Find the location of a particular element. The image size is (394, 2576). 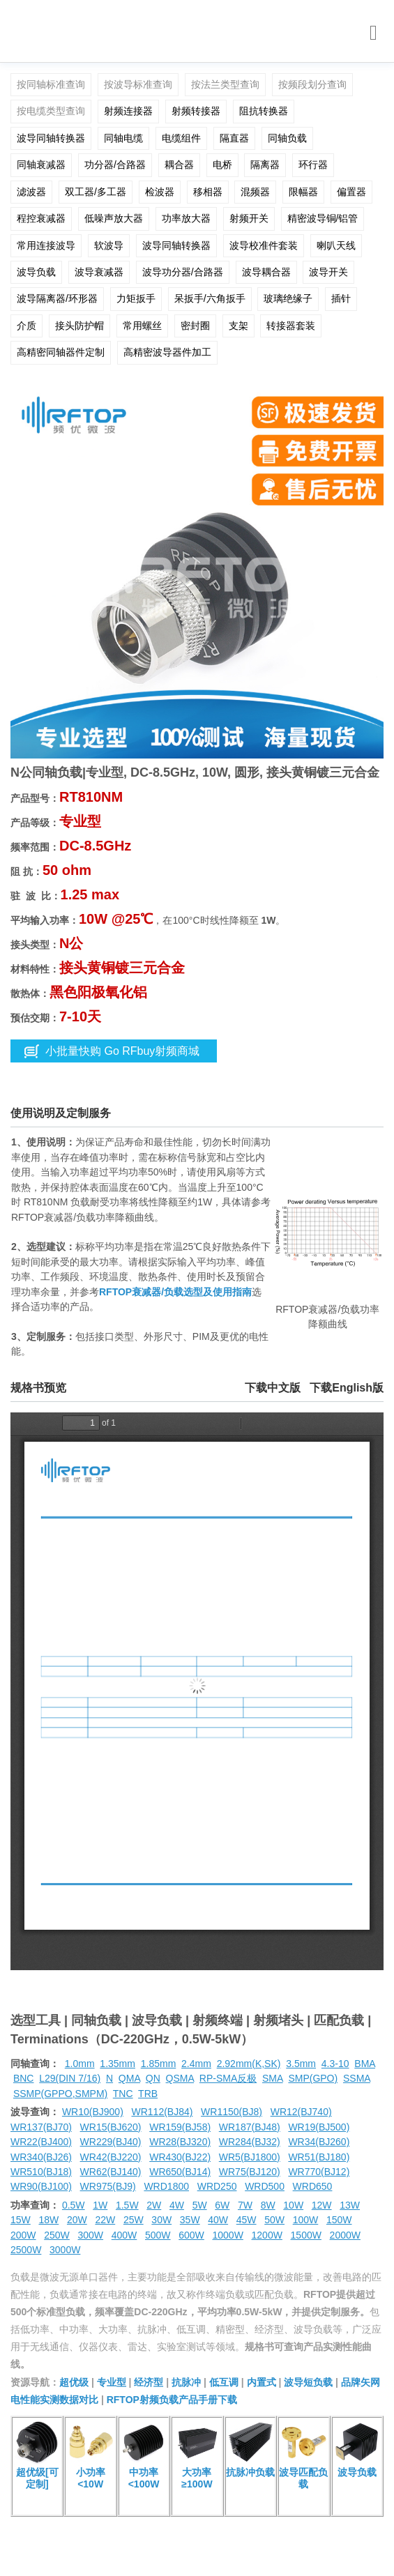

WR112(BJ84) is located at coordinates (161, 2111).